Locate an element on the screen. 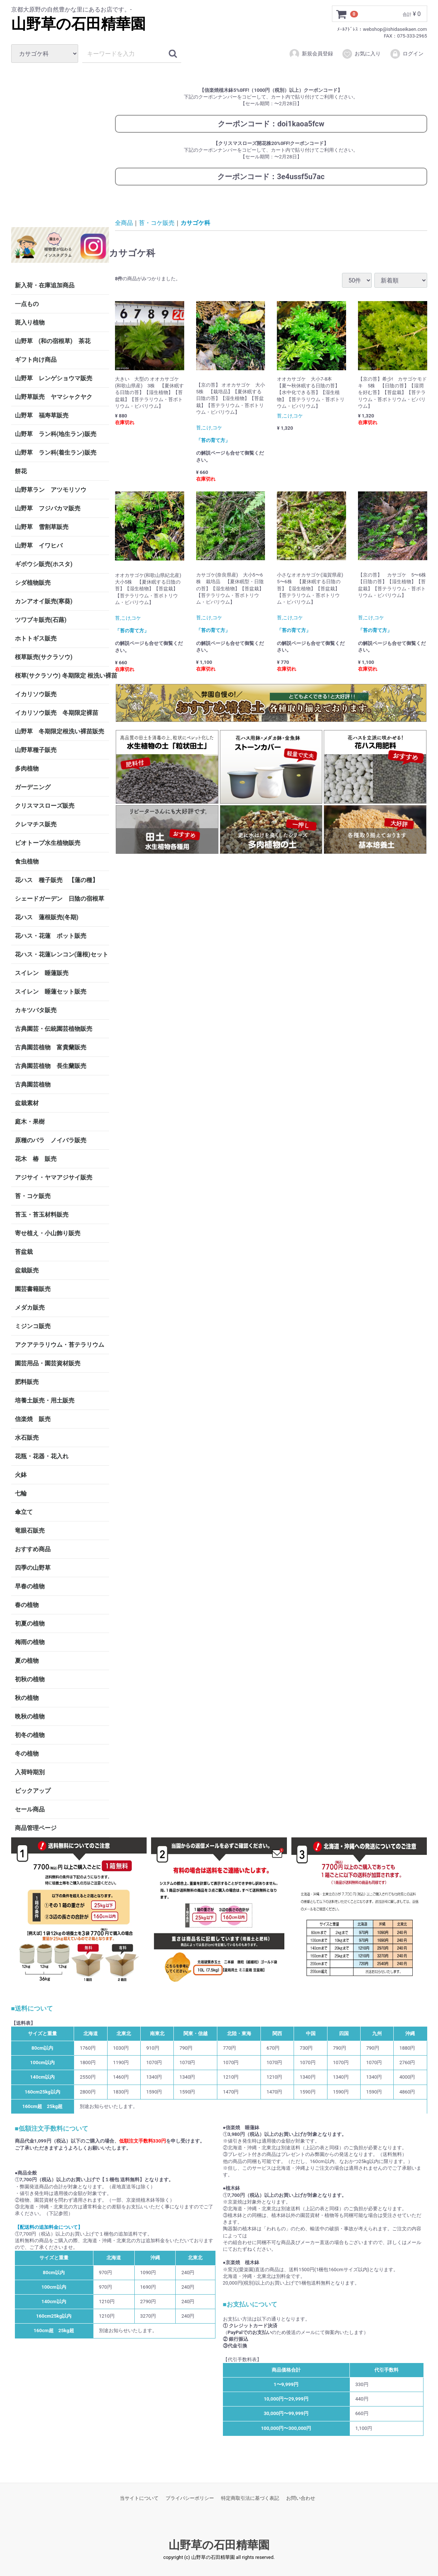 Image resolution: width=438 pixels, height=2576 pixels. ガーデニング is located at coordinates (36, 787).